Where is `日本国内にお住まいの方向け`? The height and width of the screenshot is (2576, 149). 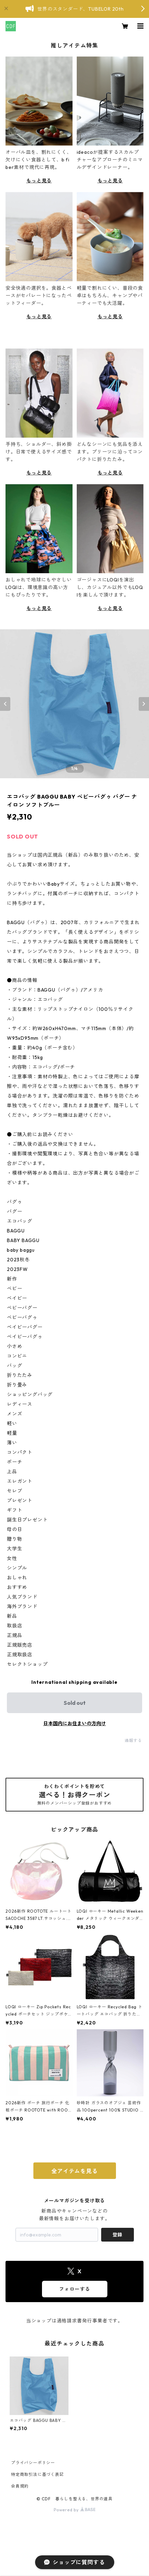
日本国内にお住まいの方向け is located at coordinates (74, 1723).